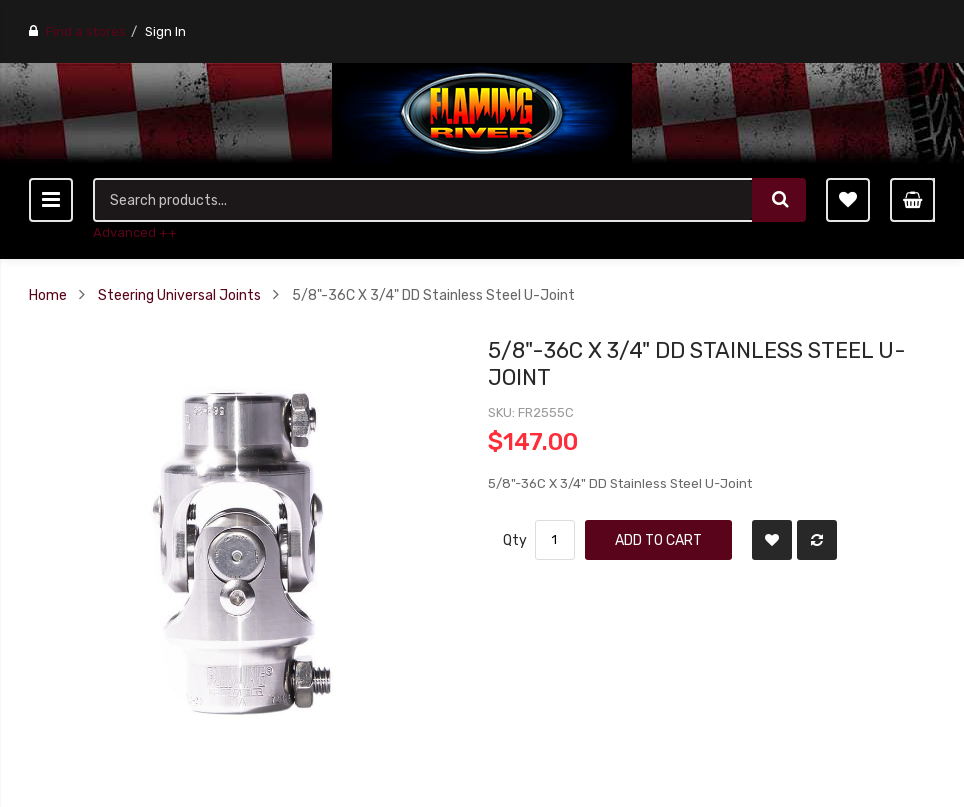 This screenshot has height=807, width=964. Describe the element at coordinates (482, 113) in the screenshot. I see `[store logo]` at that location.